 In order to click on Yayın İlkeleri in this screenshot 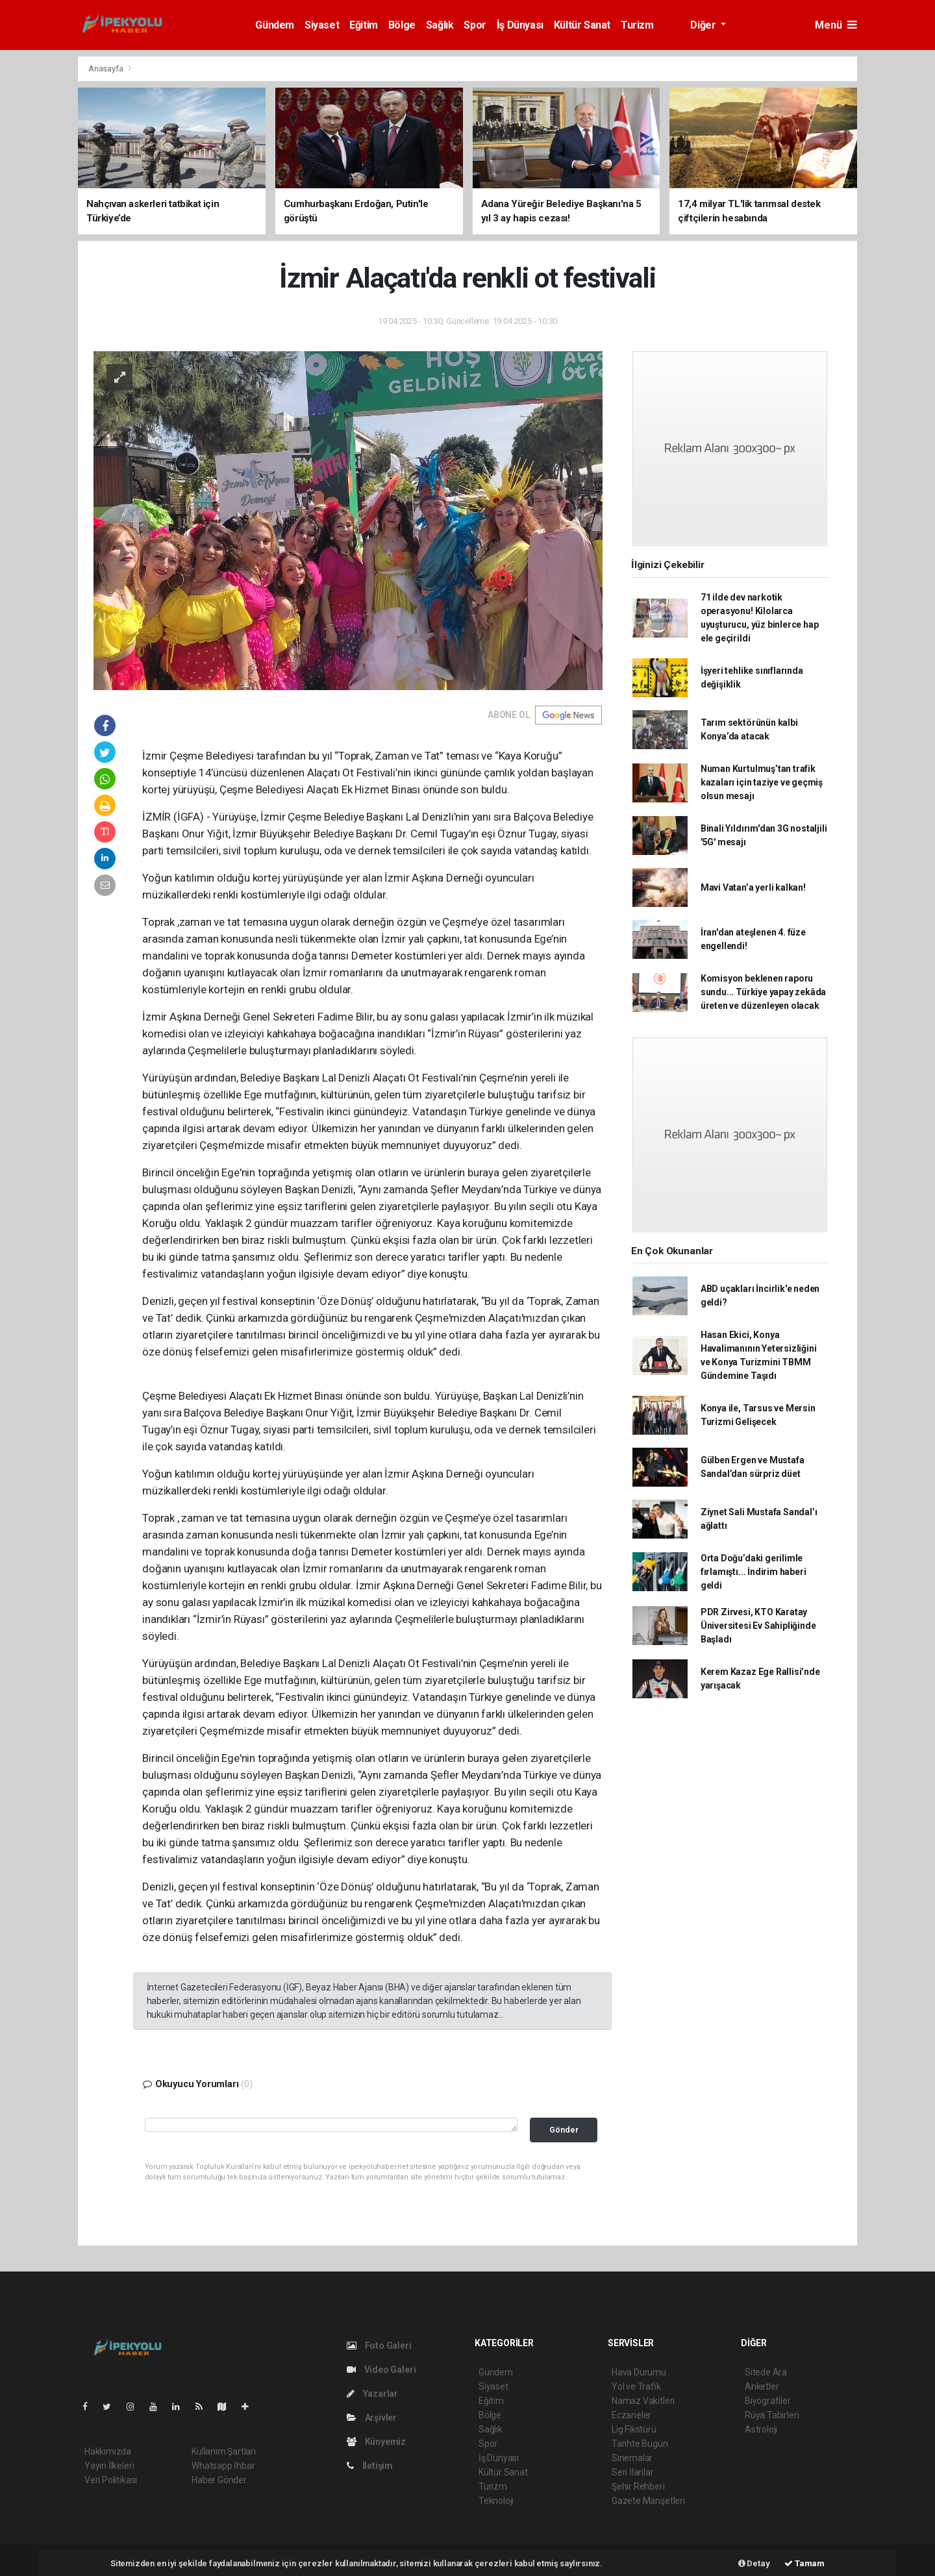, I will do `click(109, 2465)`.